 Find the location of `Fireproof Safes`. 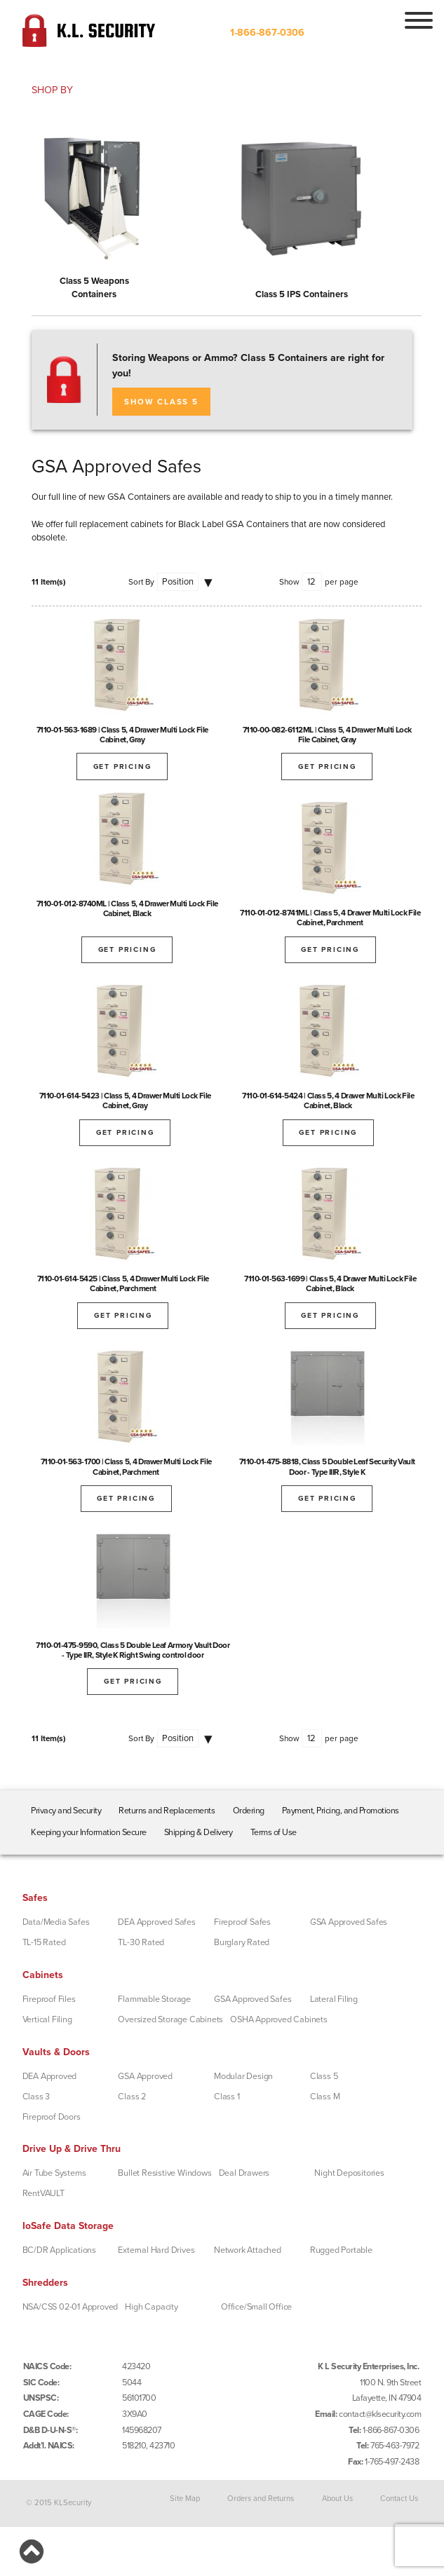

Fireproof Safes is located at coordinates (242, 1922).